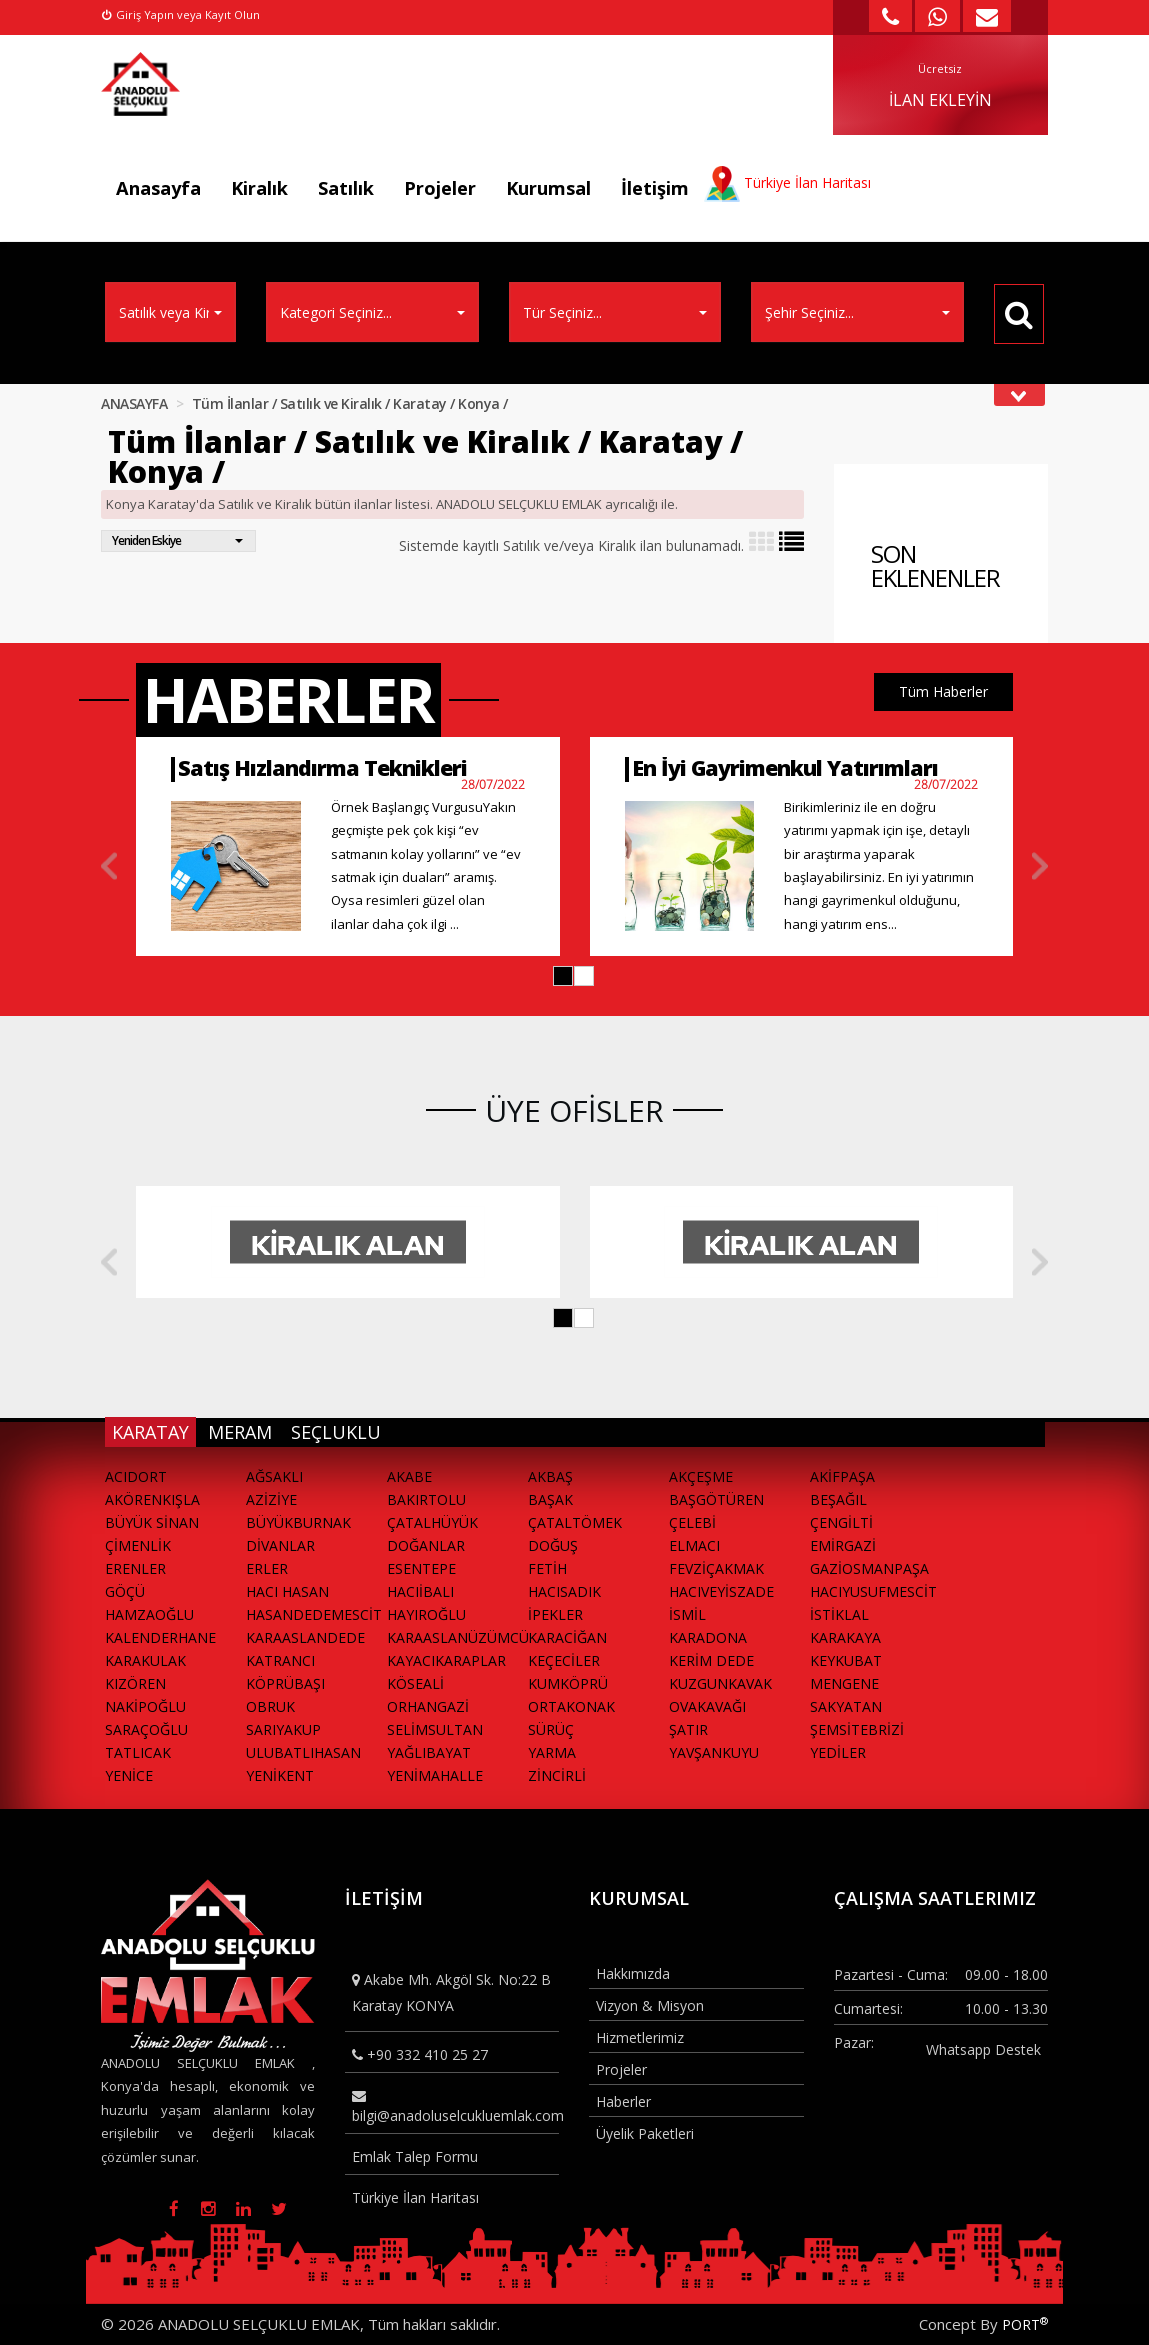 The width and height of the screenshot is (1149, 2345). I want to click on SARIYAKUP, so click(283, 1729).